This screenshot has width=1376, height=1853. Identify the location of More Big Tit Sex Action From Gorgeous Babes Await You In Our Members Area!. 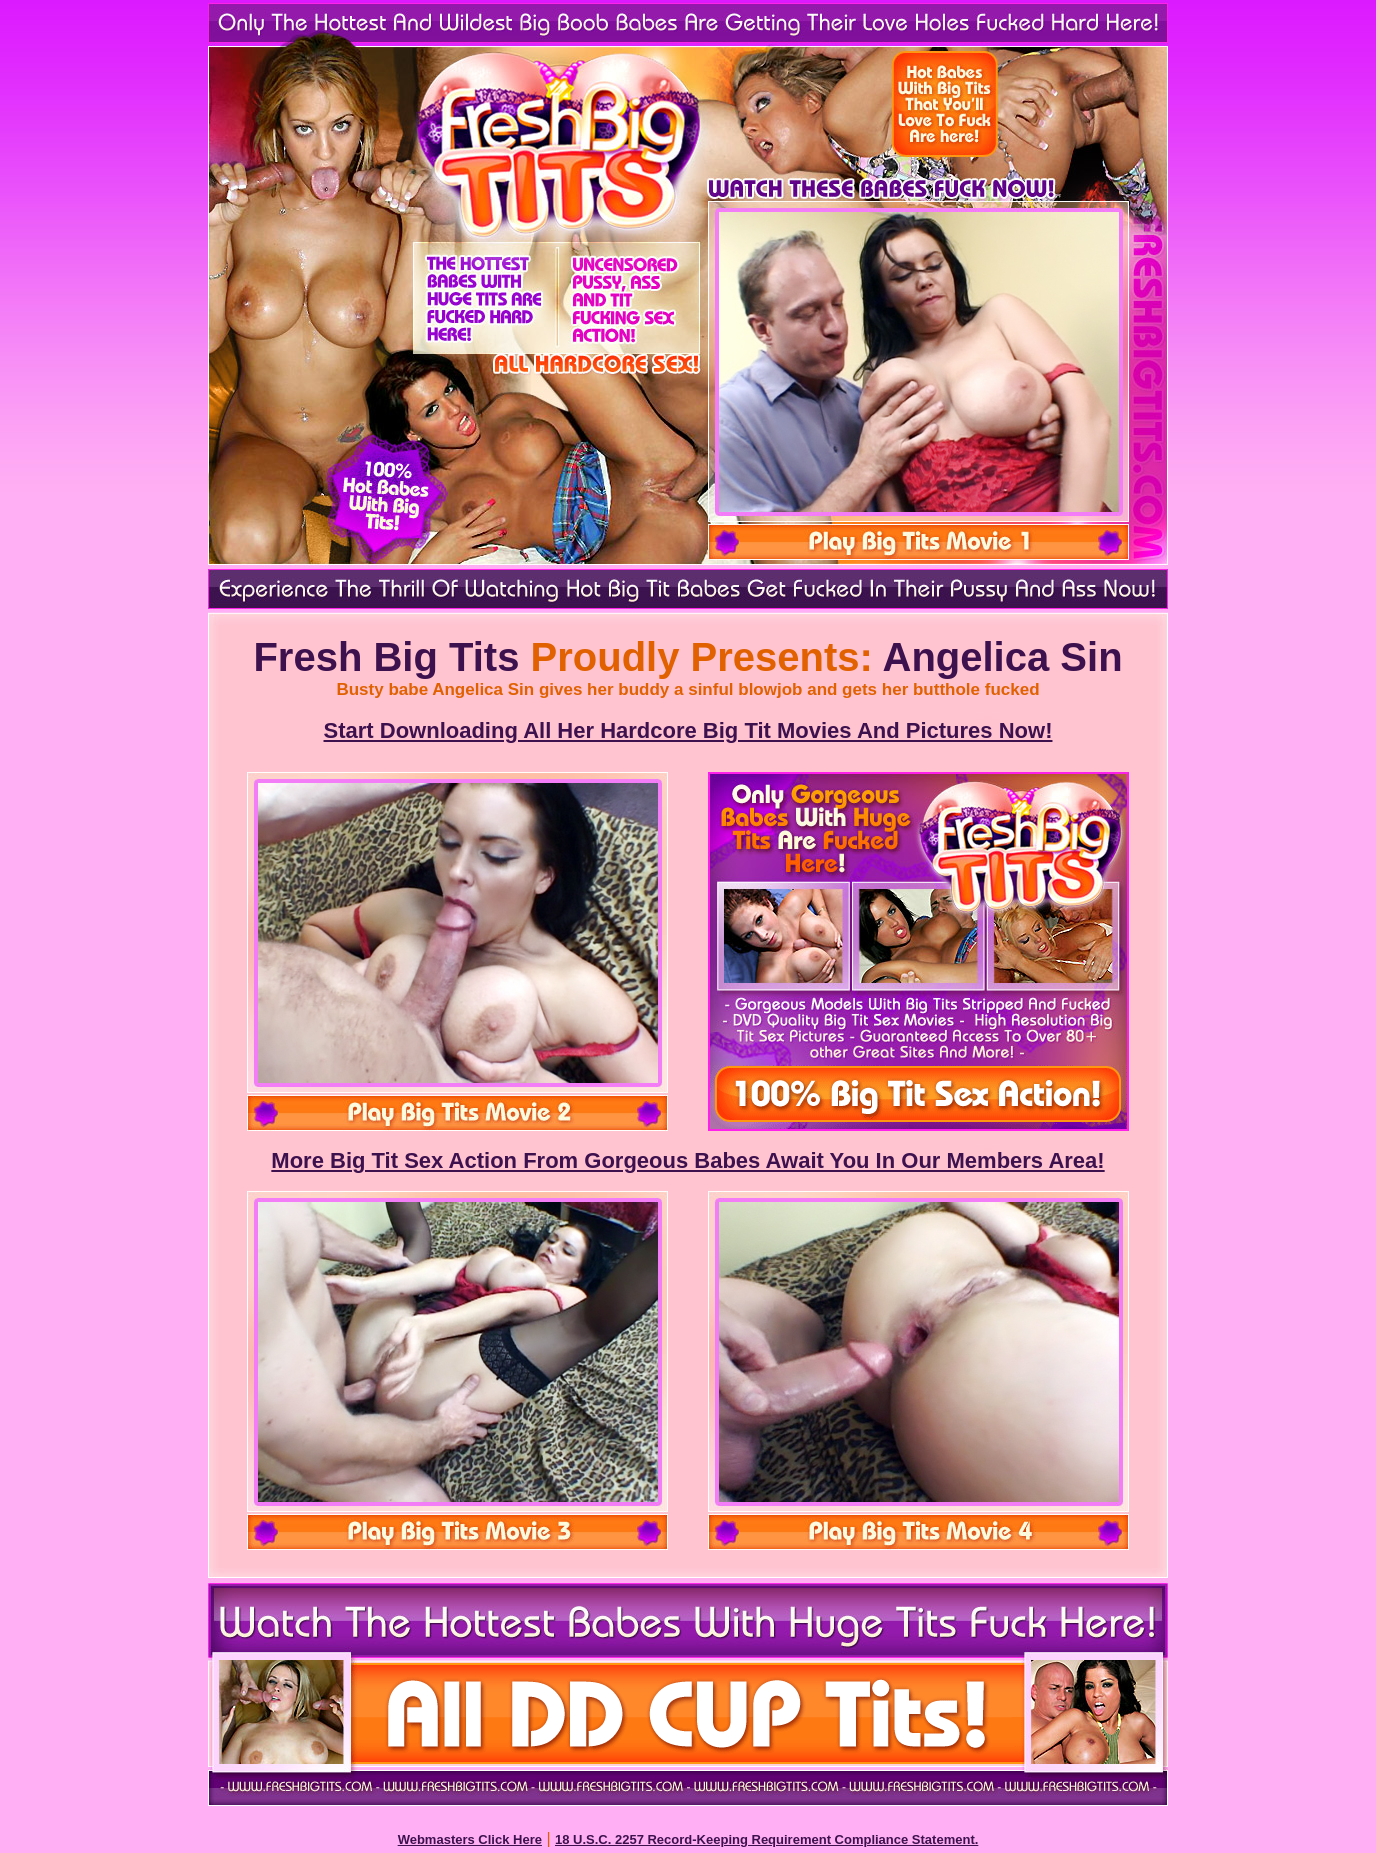
(687, 1160).